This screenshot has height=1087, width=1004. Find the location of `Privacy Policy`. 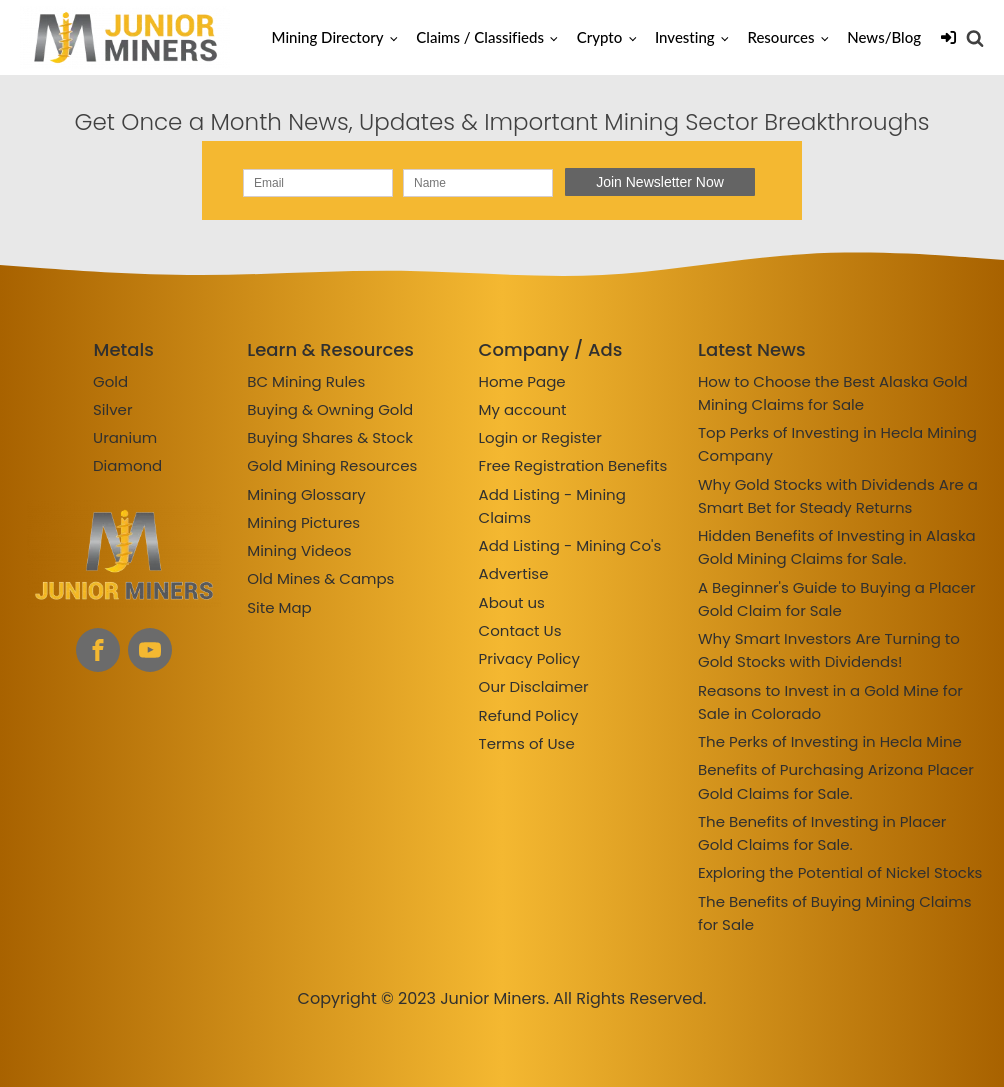

Privacy Policy is located at coordinates (529, 658).